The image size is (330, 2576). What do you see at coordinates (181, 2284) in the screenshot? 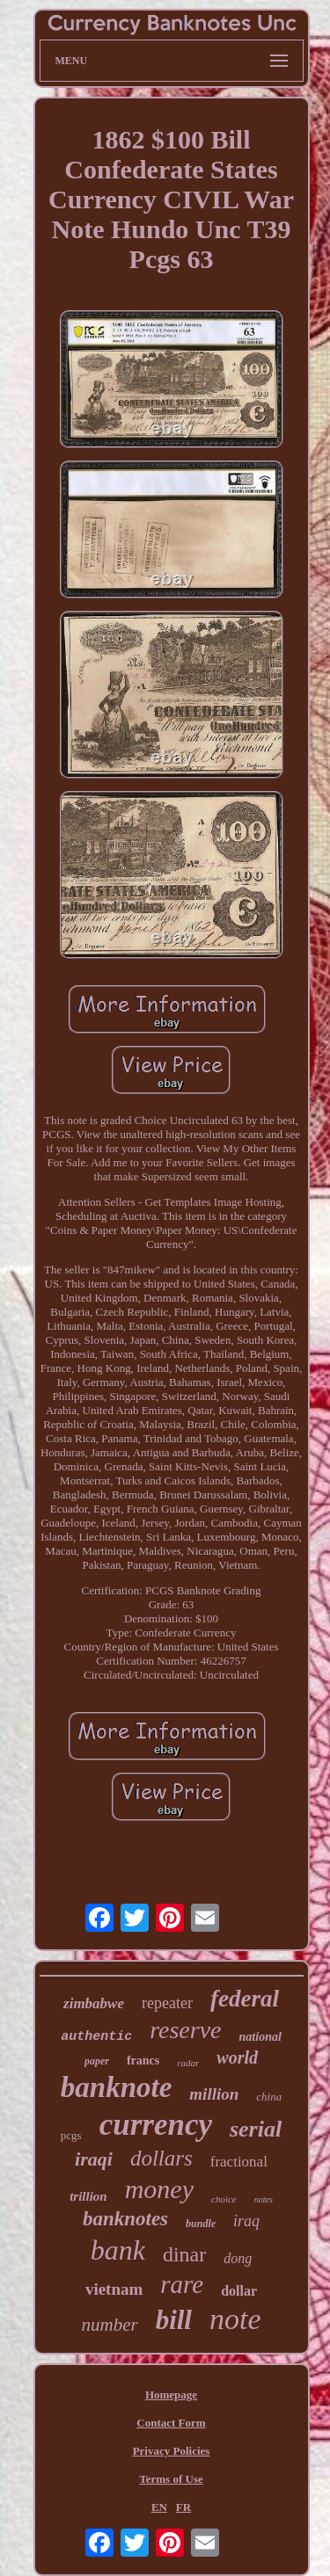
I see `rare` at bounding box center [181, 2284].